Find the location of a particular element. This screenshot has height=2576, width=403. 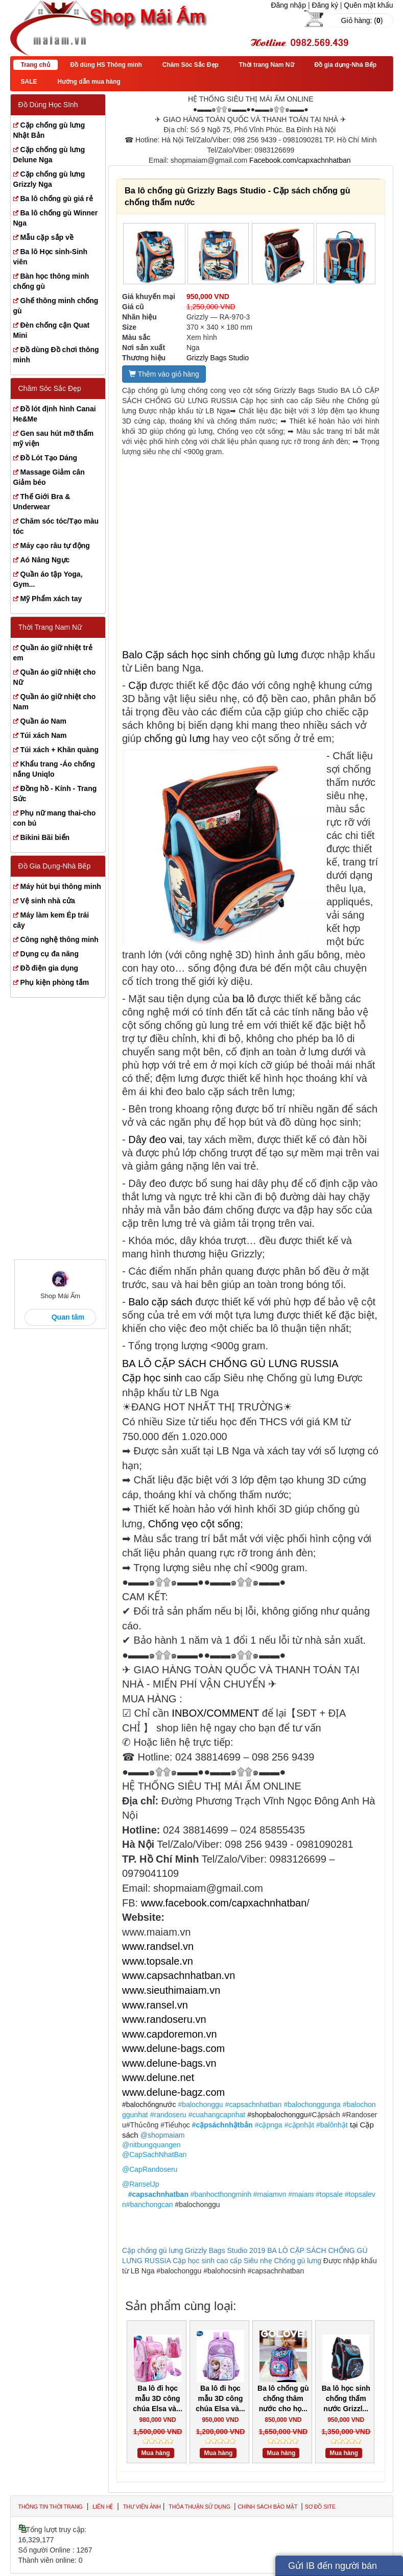

www.topsale.vn is located at coordinates (157, 1961).